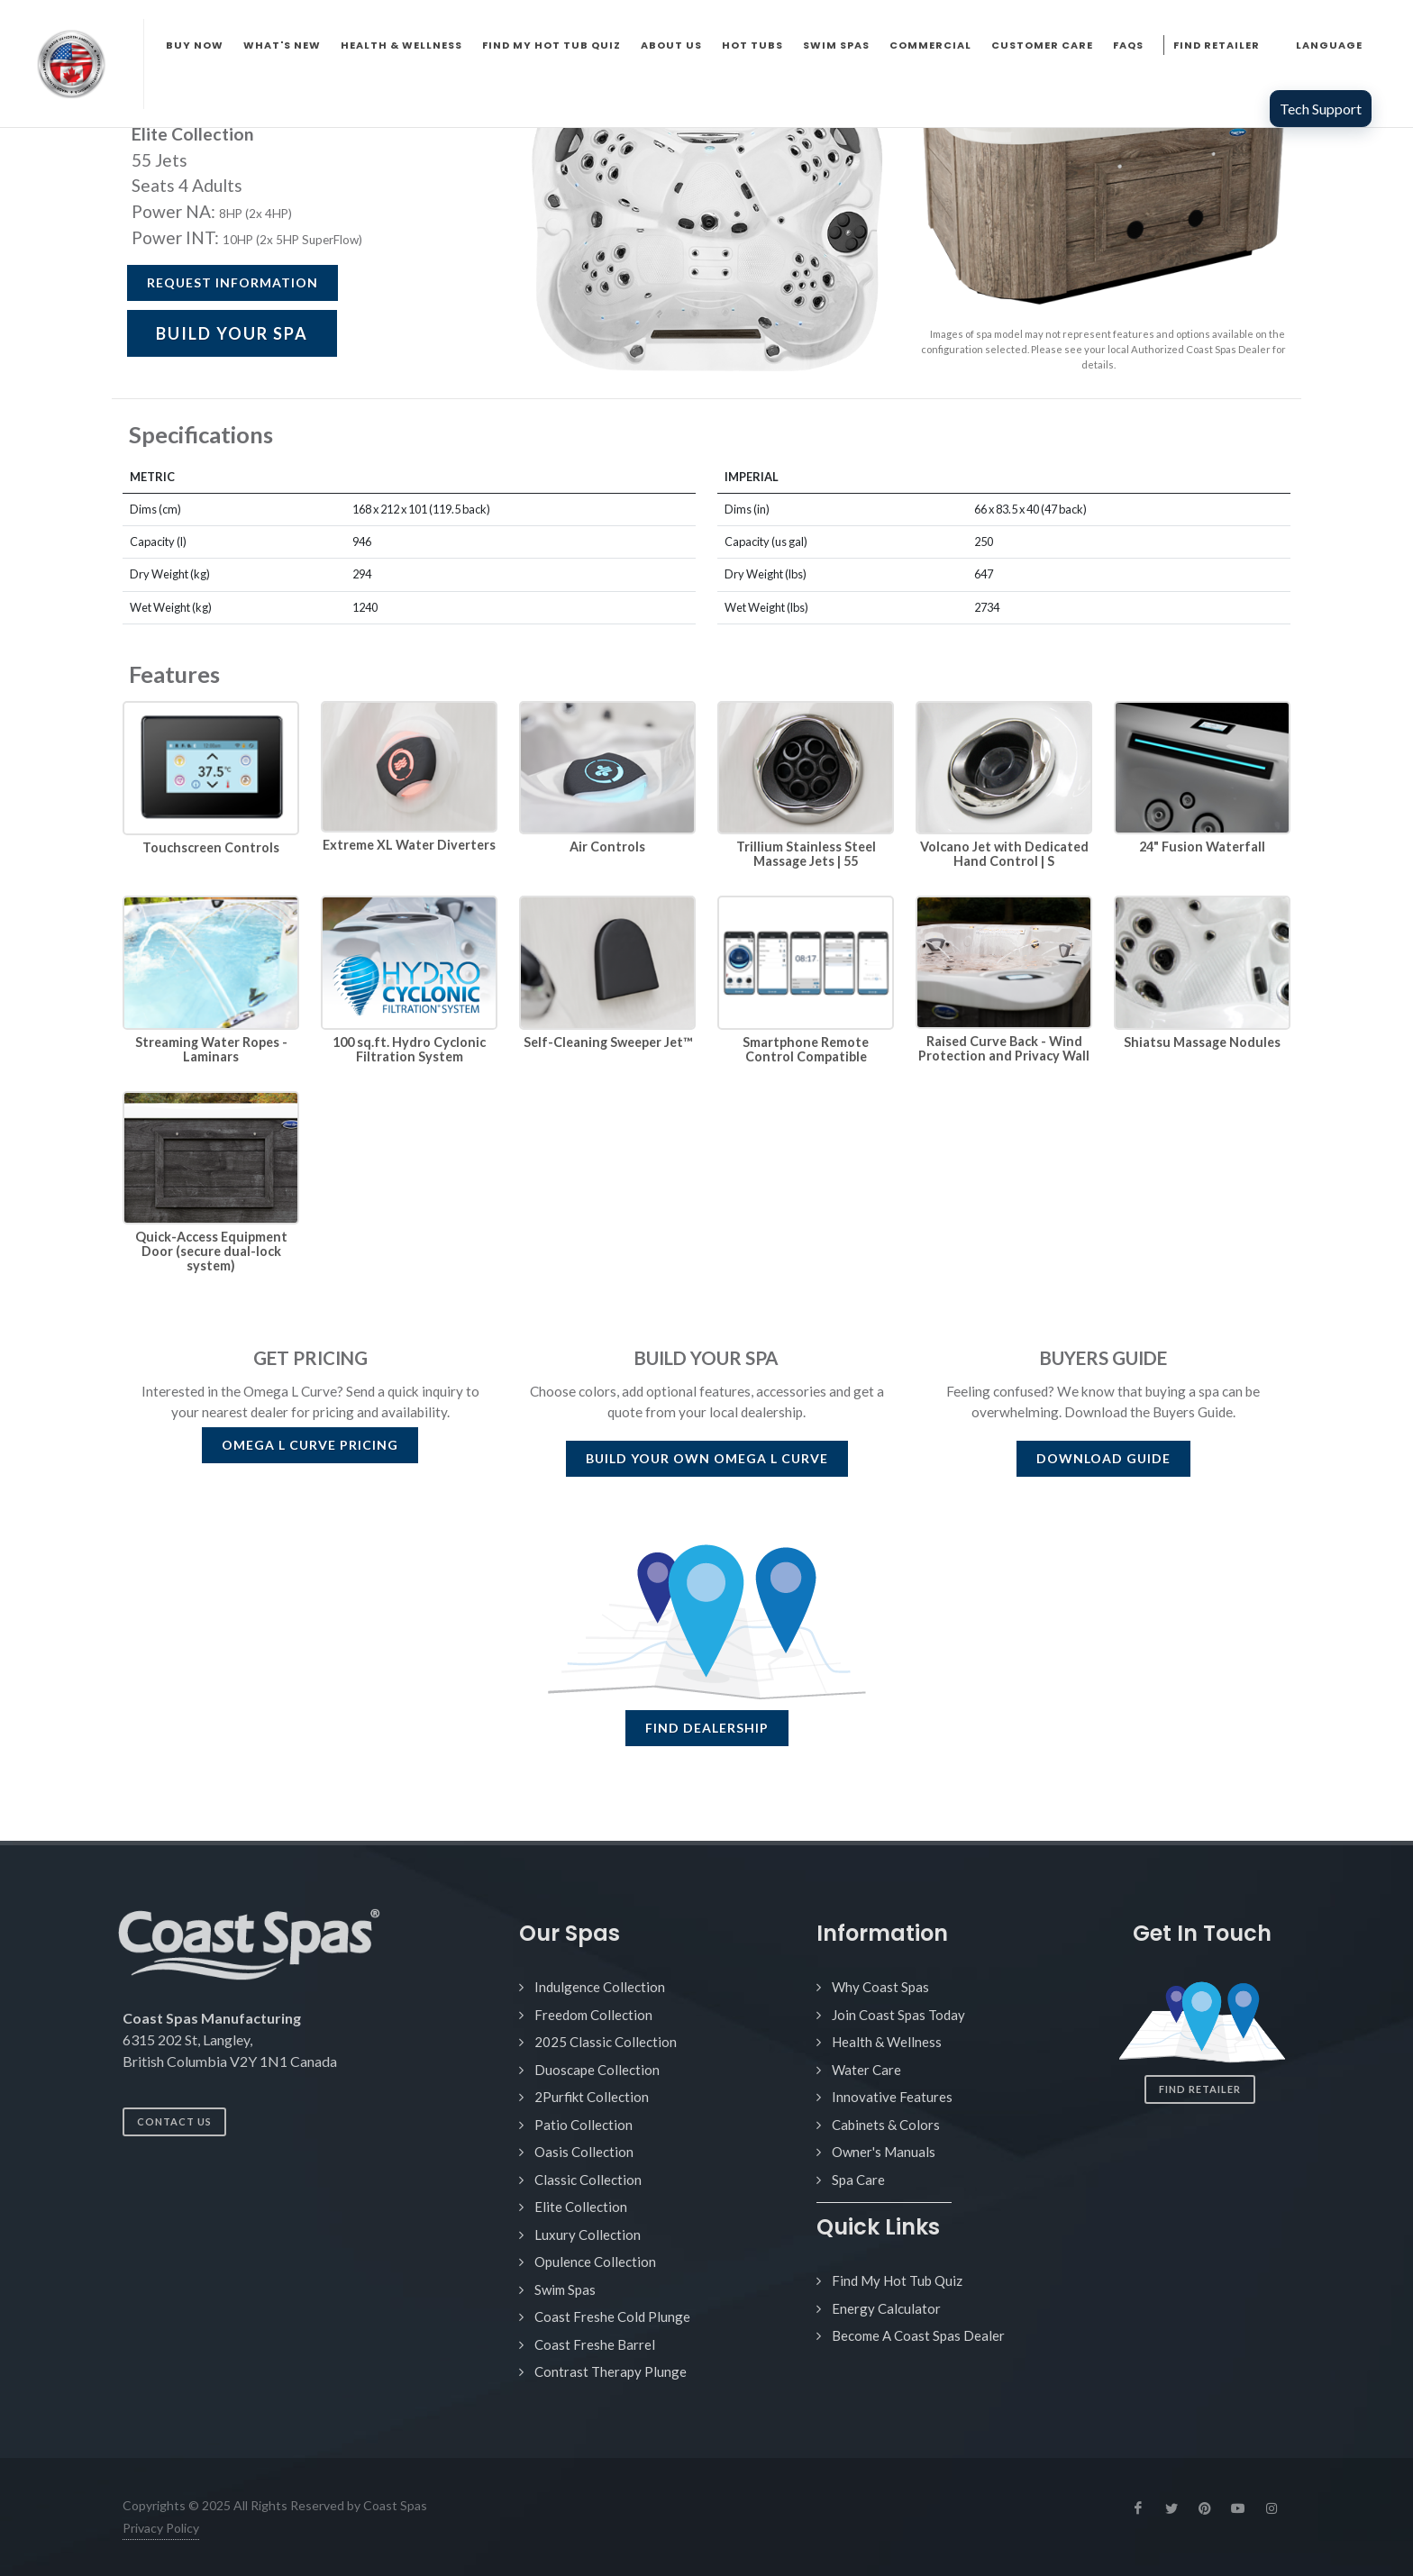  Describe the element at coordinates (883, 2152) in the screenshot. I see `Owner's Manuals` at that location.